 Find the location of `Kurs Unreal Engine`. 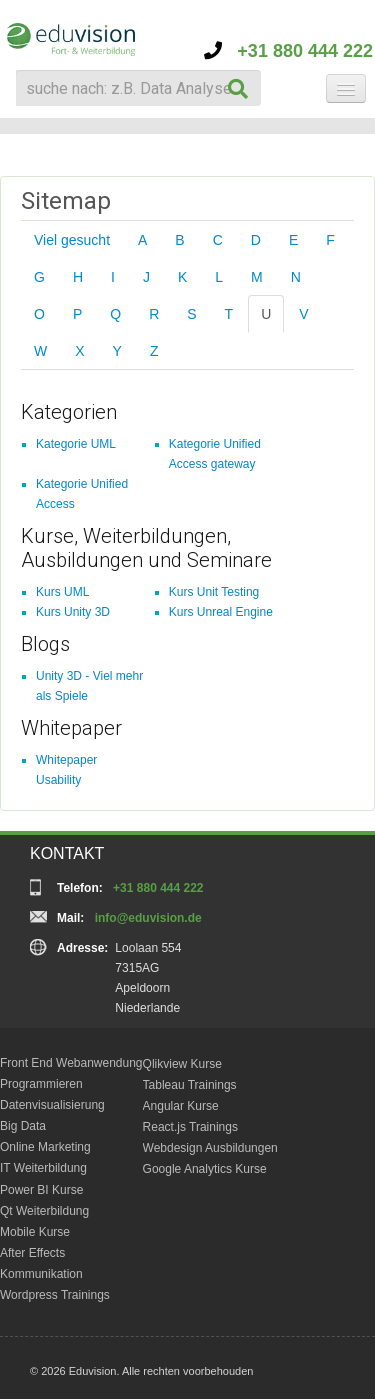

Kurs Unreal Engine is located at coordinates (221, 612).